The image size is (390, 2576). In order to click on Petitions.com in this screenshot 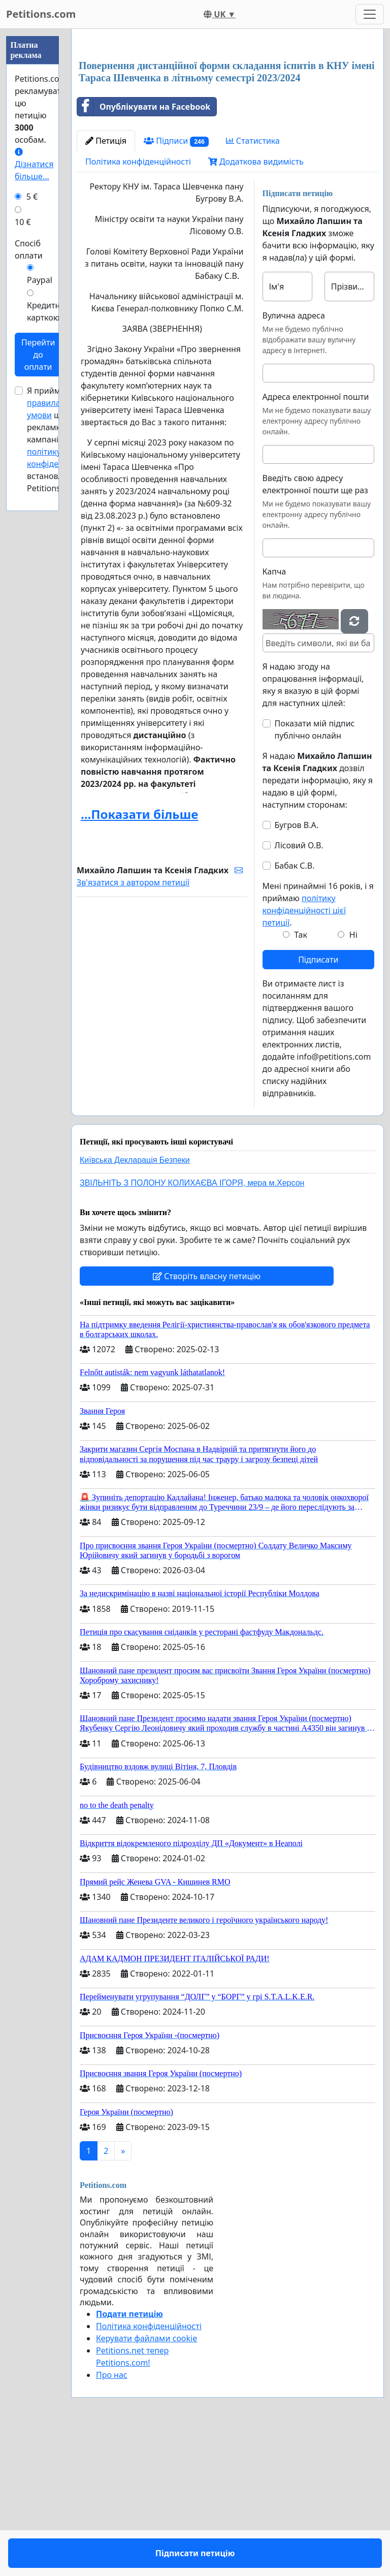, I will do `click(41, 14)`.